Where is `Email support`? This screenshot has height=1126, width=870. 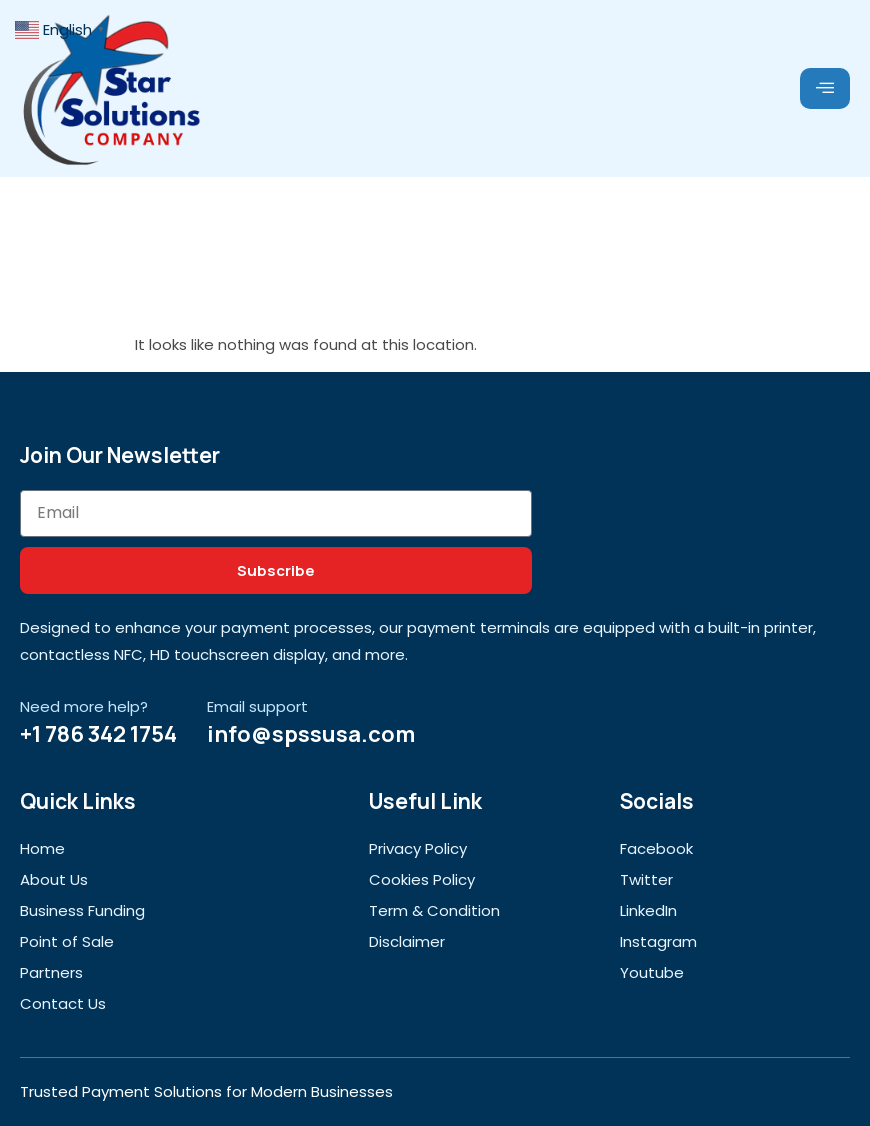 Email support is located at coordinates (257, 706).